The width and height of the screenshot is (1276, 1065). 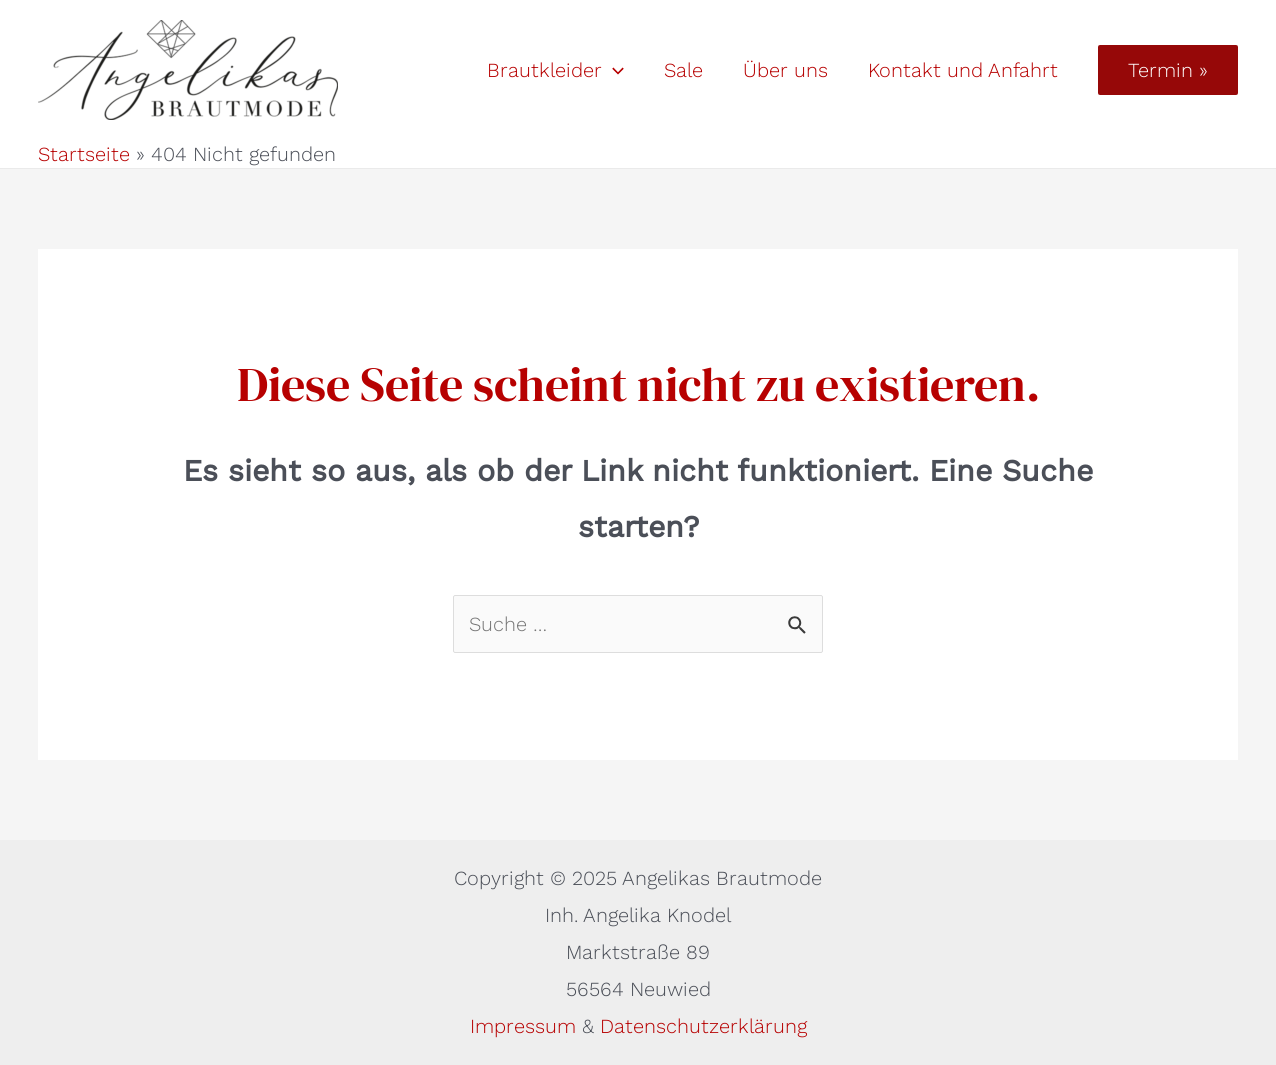 I want to click on Impressum, so click(x=526, y=1026).